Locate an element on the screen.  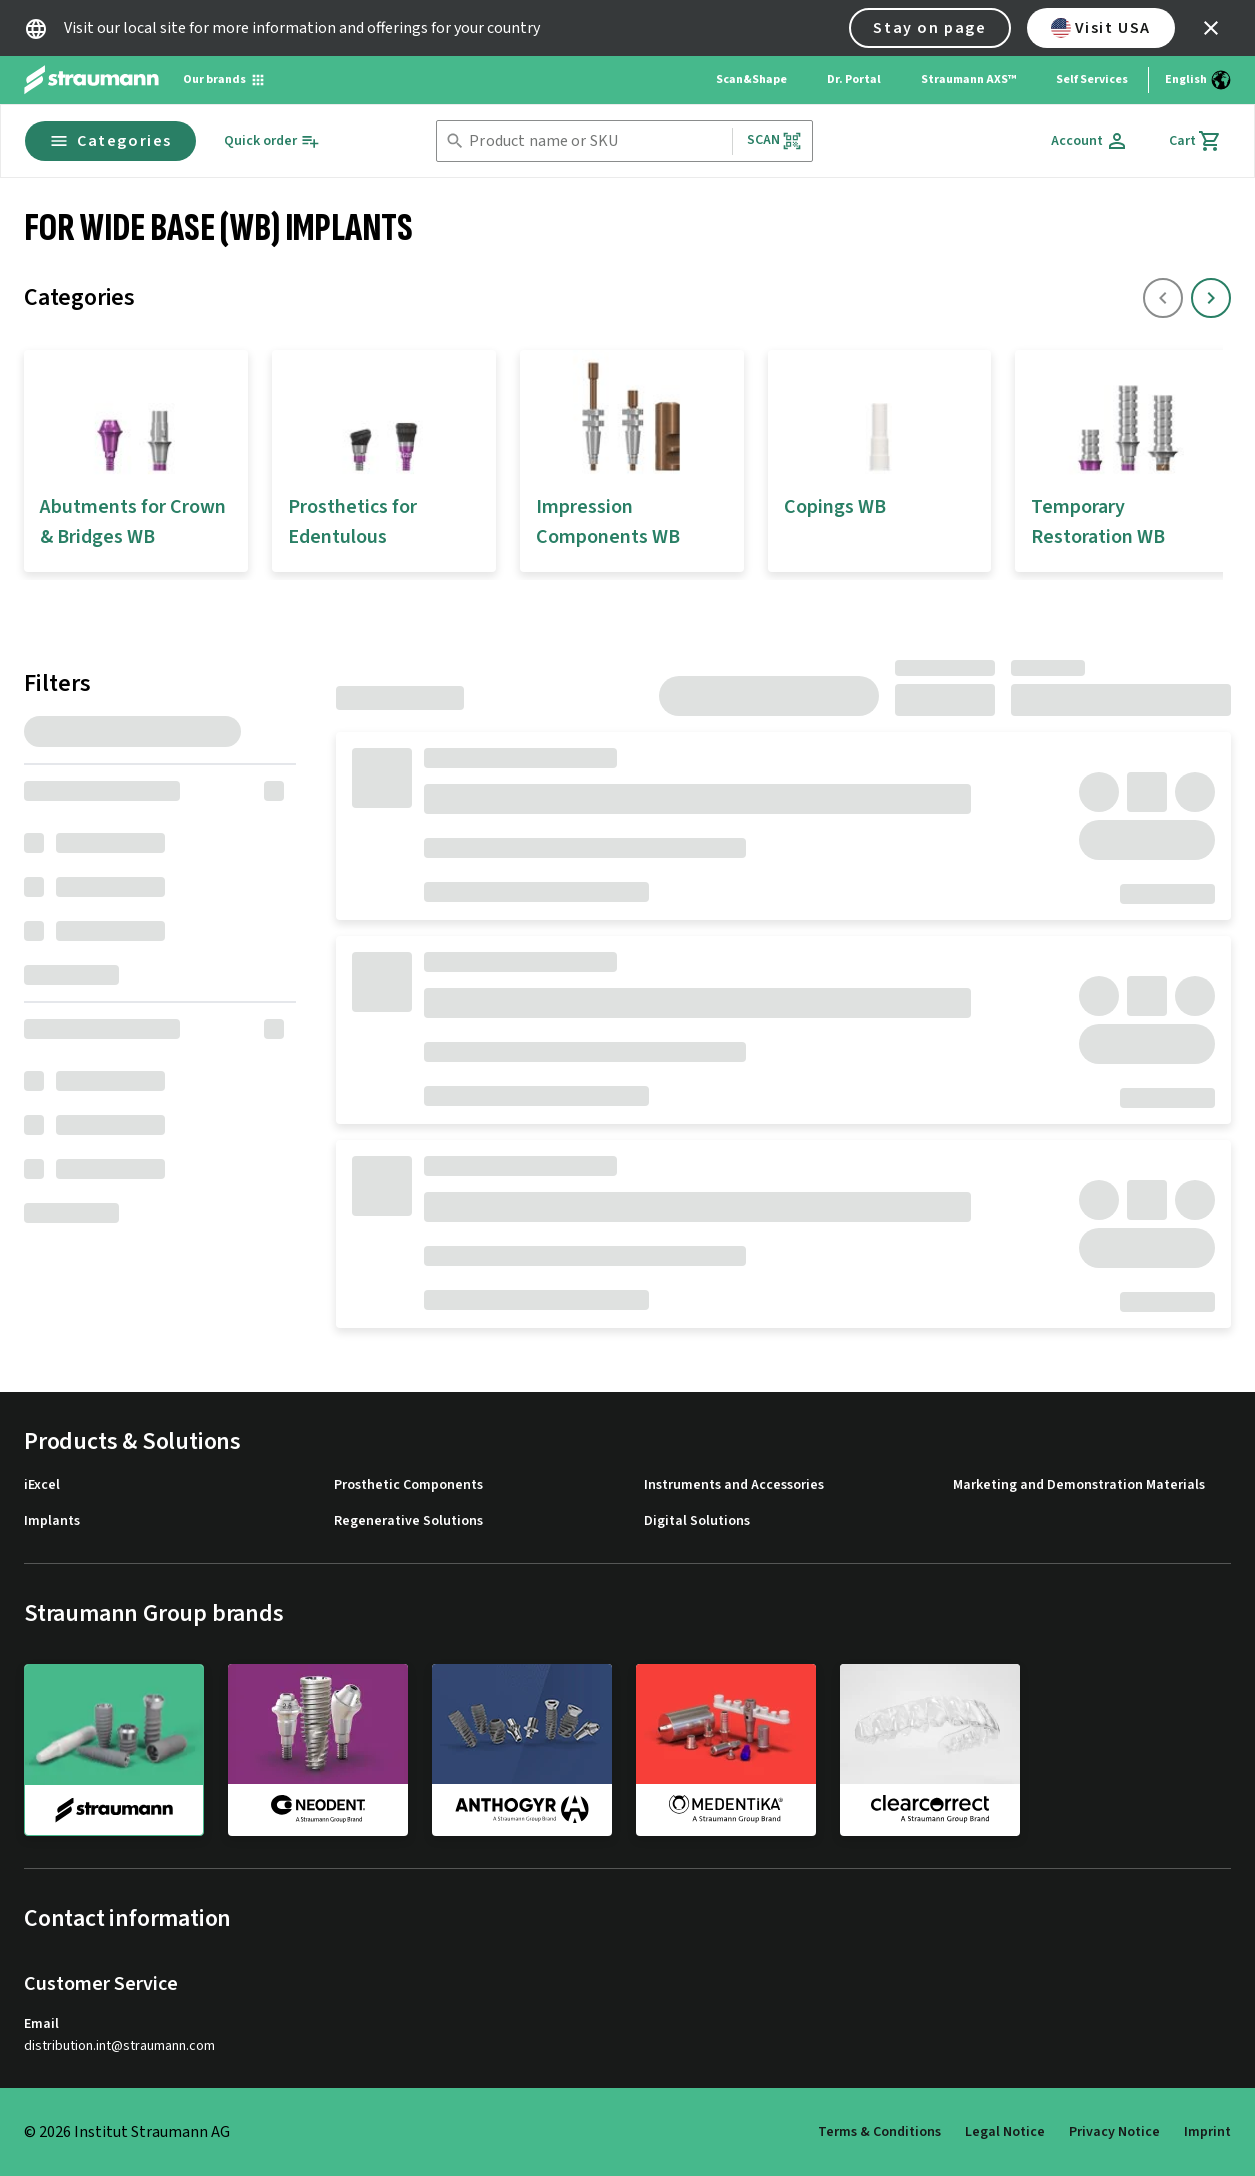
Digital Solutions is located at coordinates (697, 1521).